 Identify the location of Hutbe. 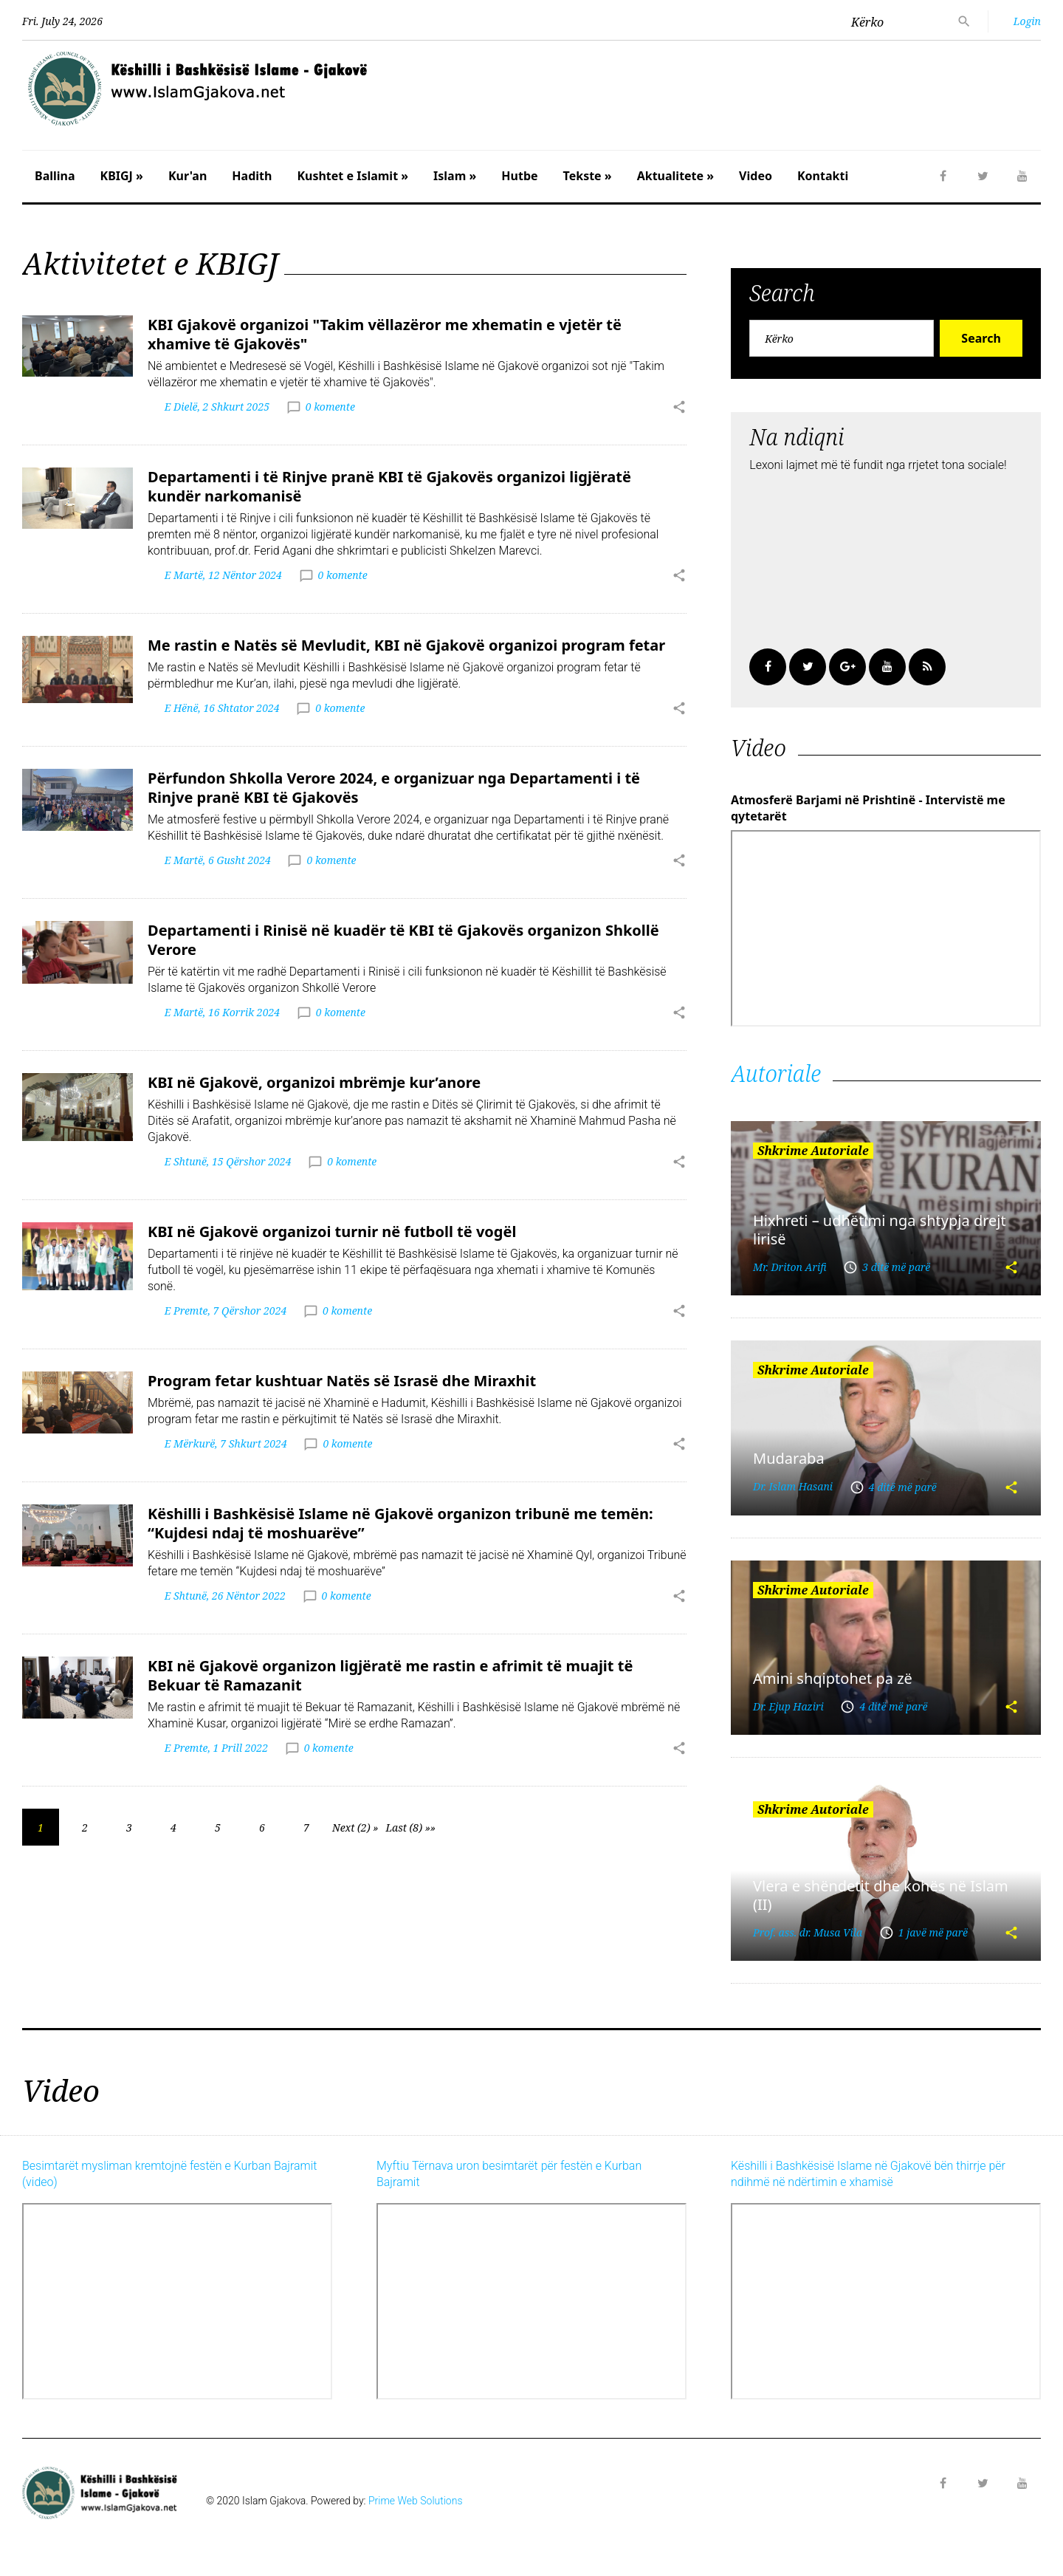
(519, 176).